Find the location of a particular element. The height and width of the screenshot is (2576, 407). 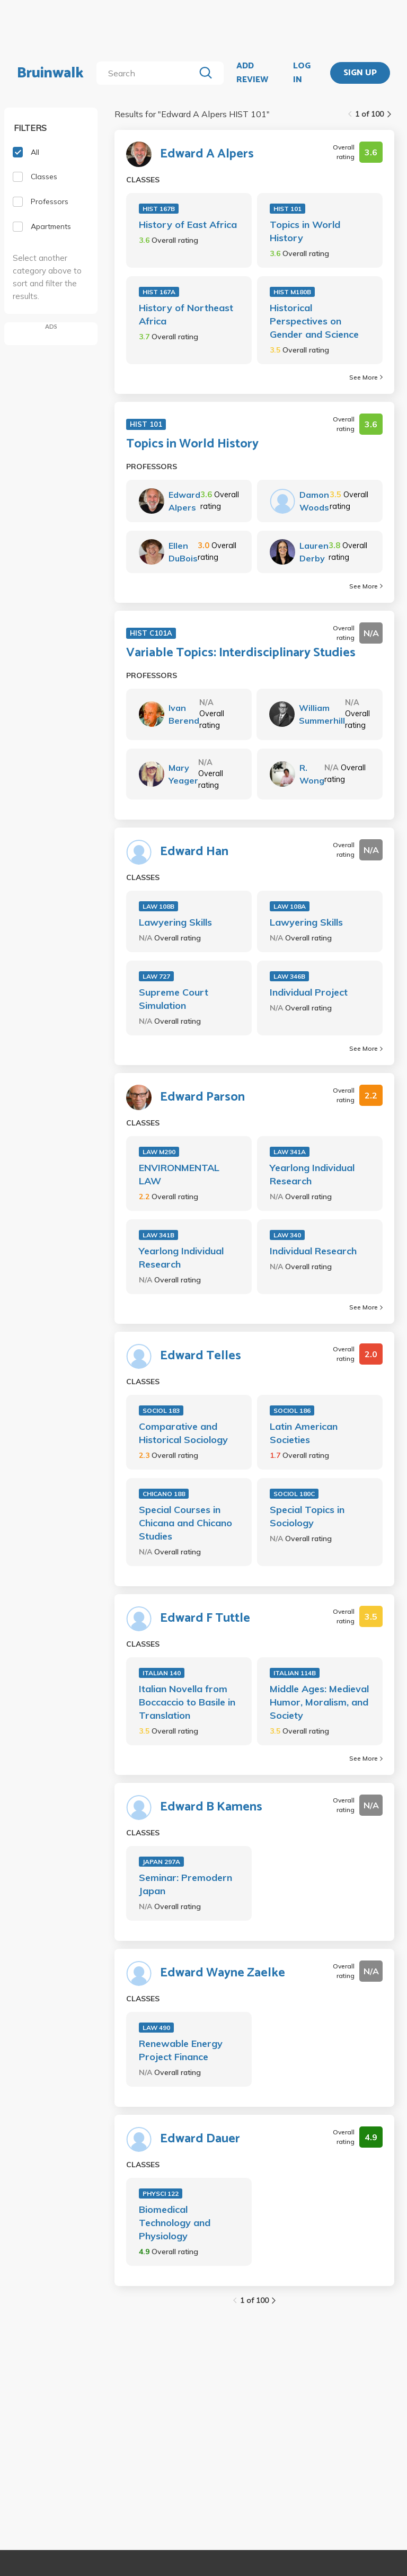

Special Topics in Sociology is located at coordinates (307, 1516).